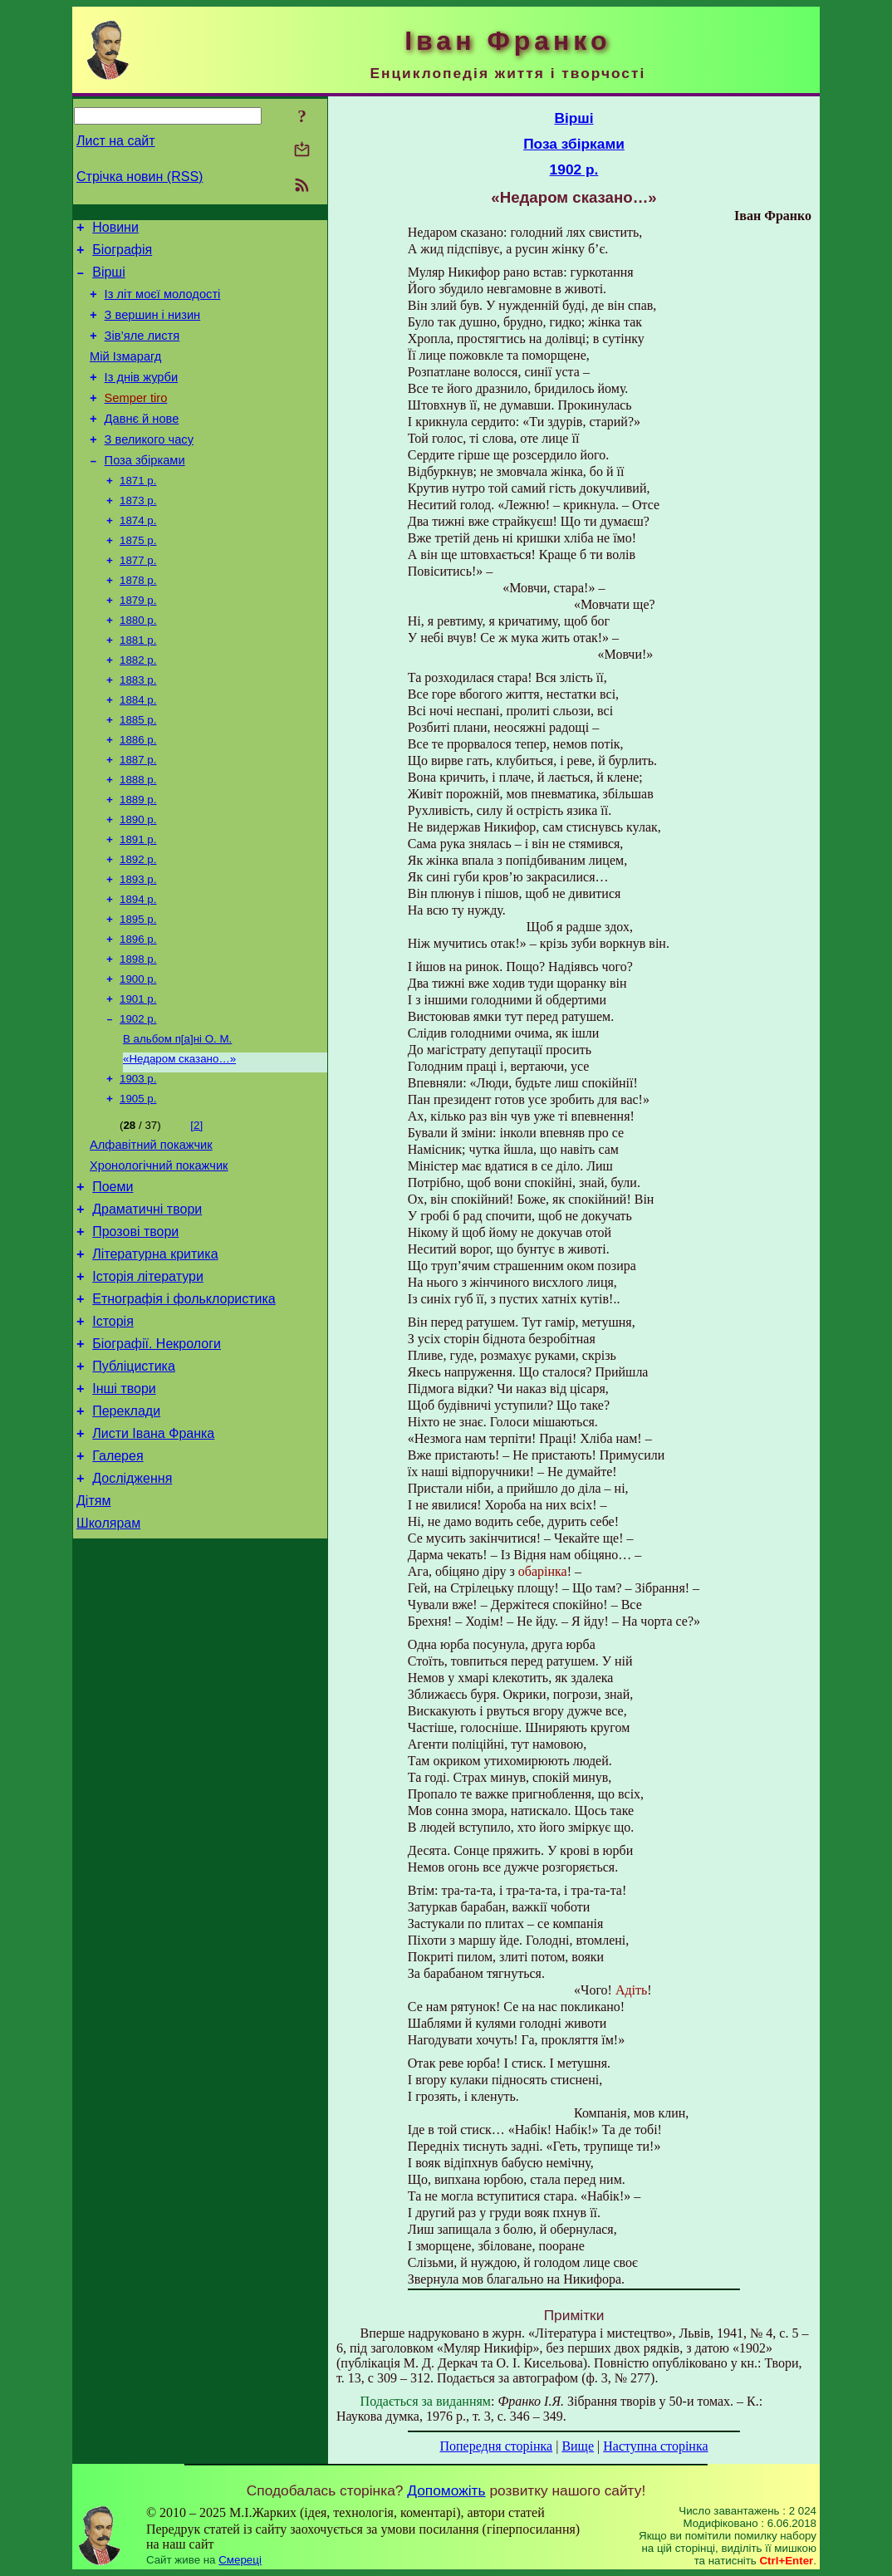  I want to click on 1893 р., so click(138, 944).